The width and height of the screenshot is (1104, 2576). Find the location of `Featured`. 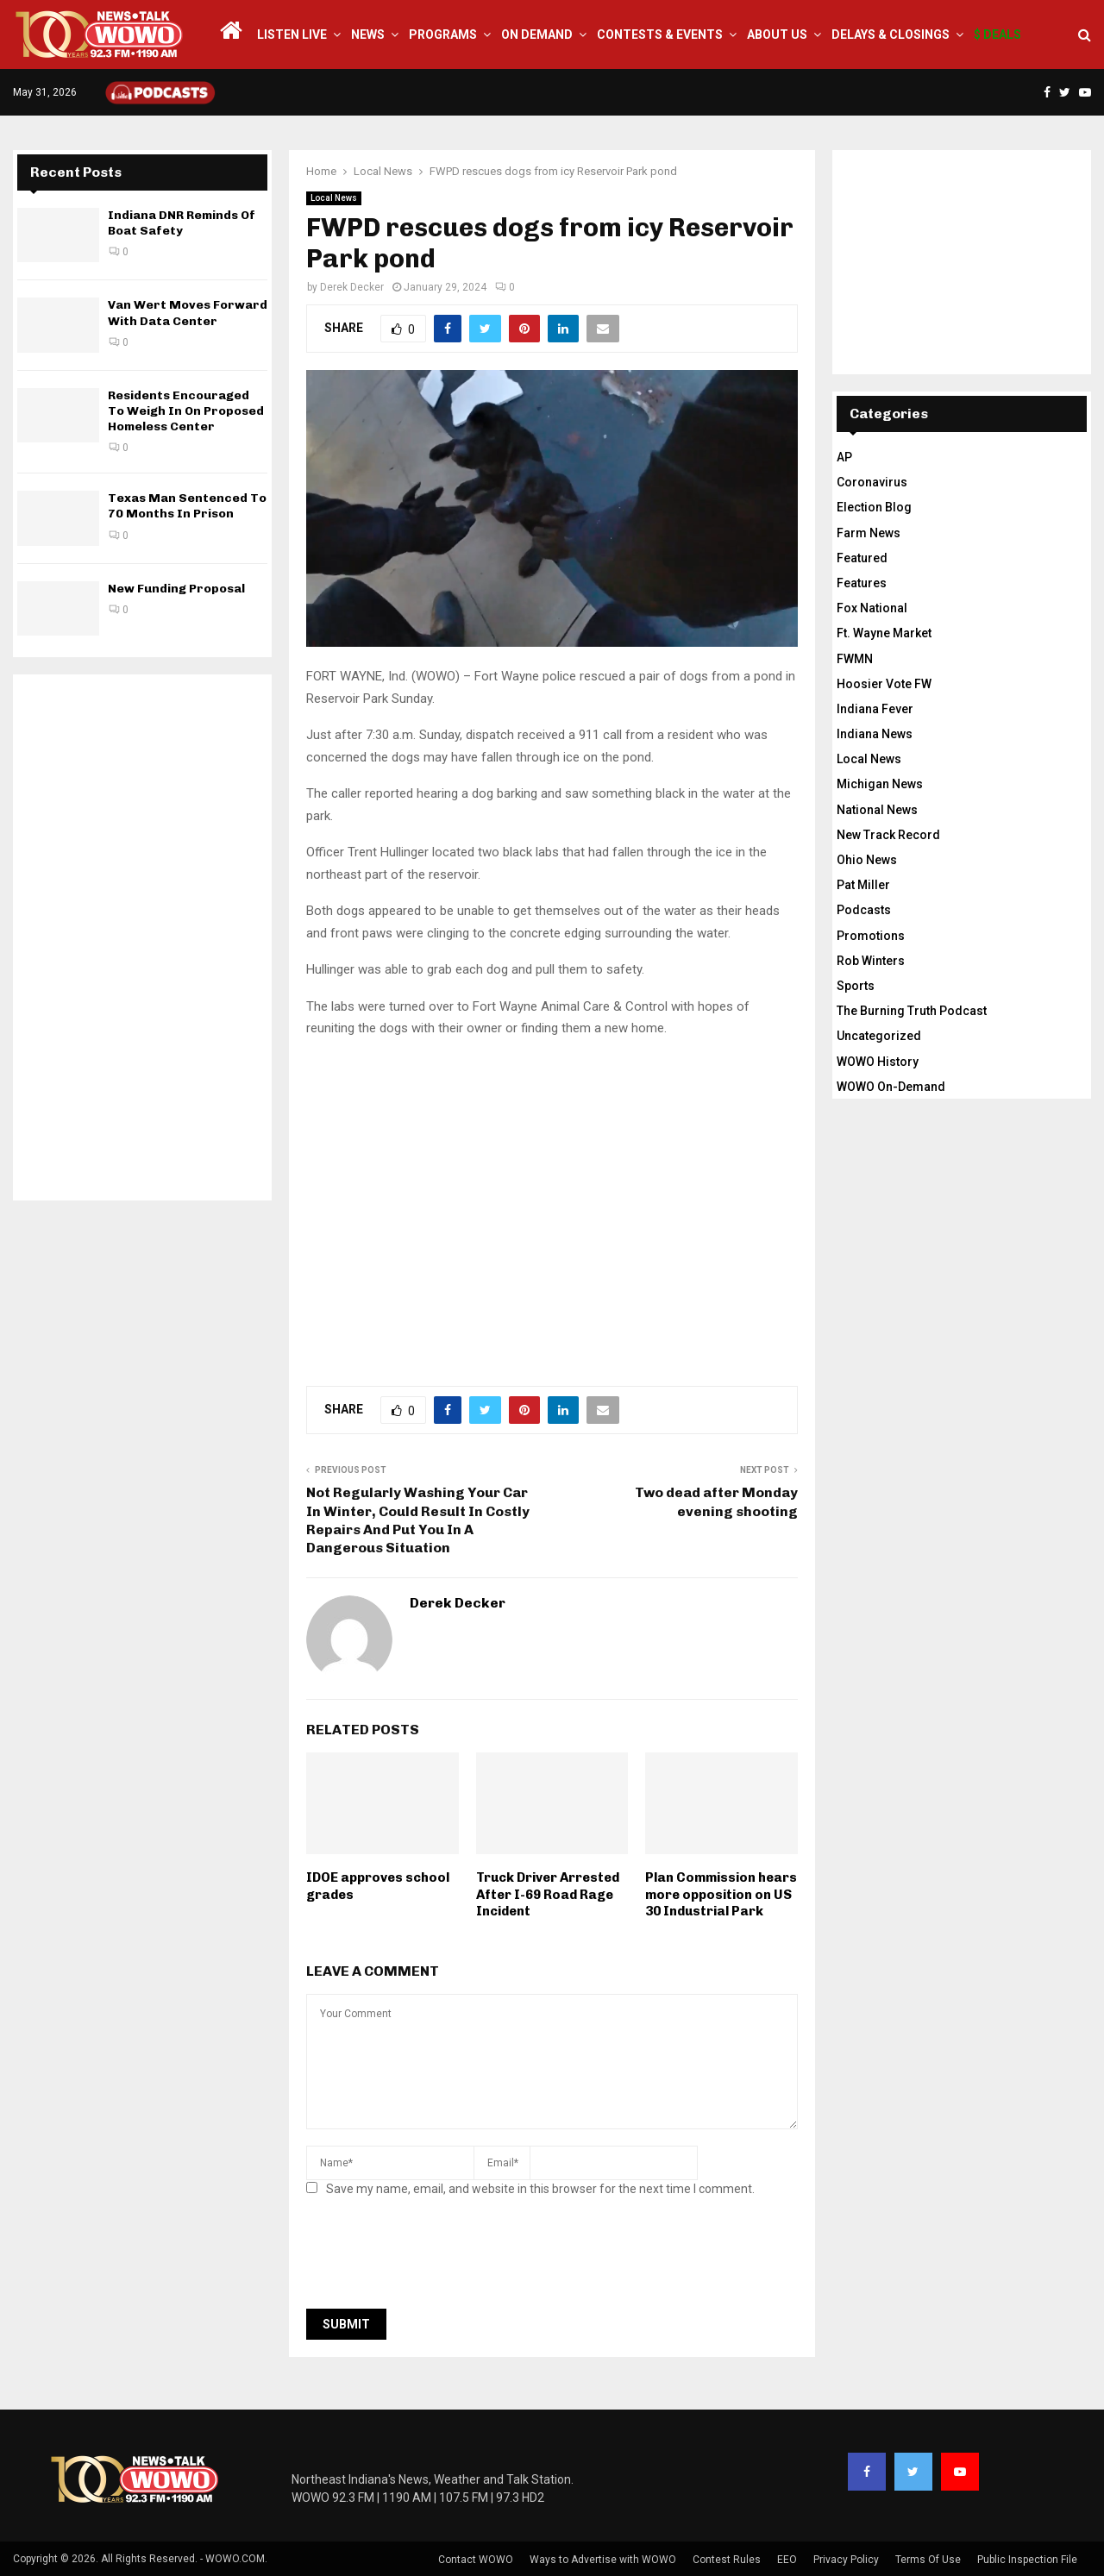

Featured is located at coordinates (862, 558).